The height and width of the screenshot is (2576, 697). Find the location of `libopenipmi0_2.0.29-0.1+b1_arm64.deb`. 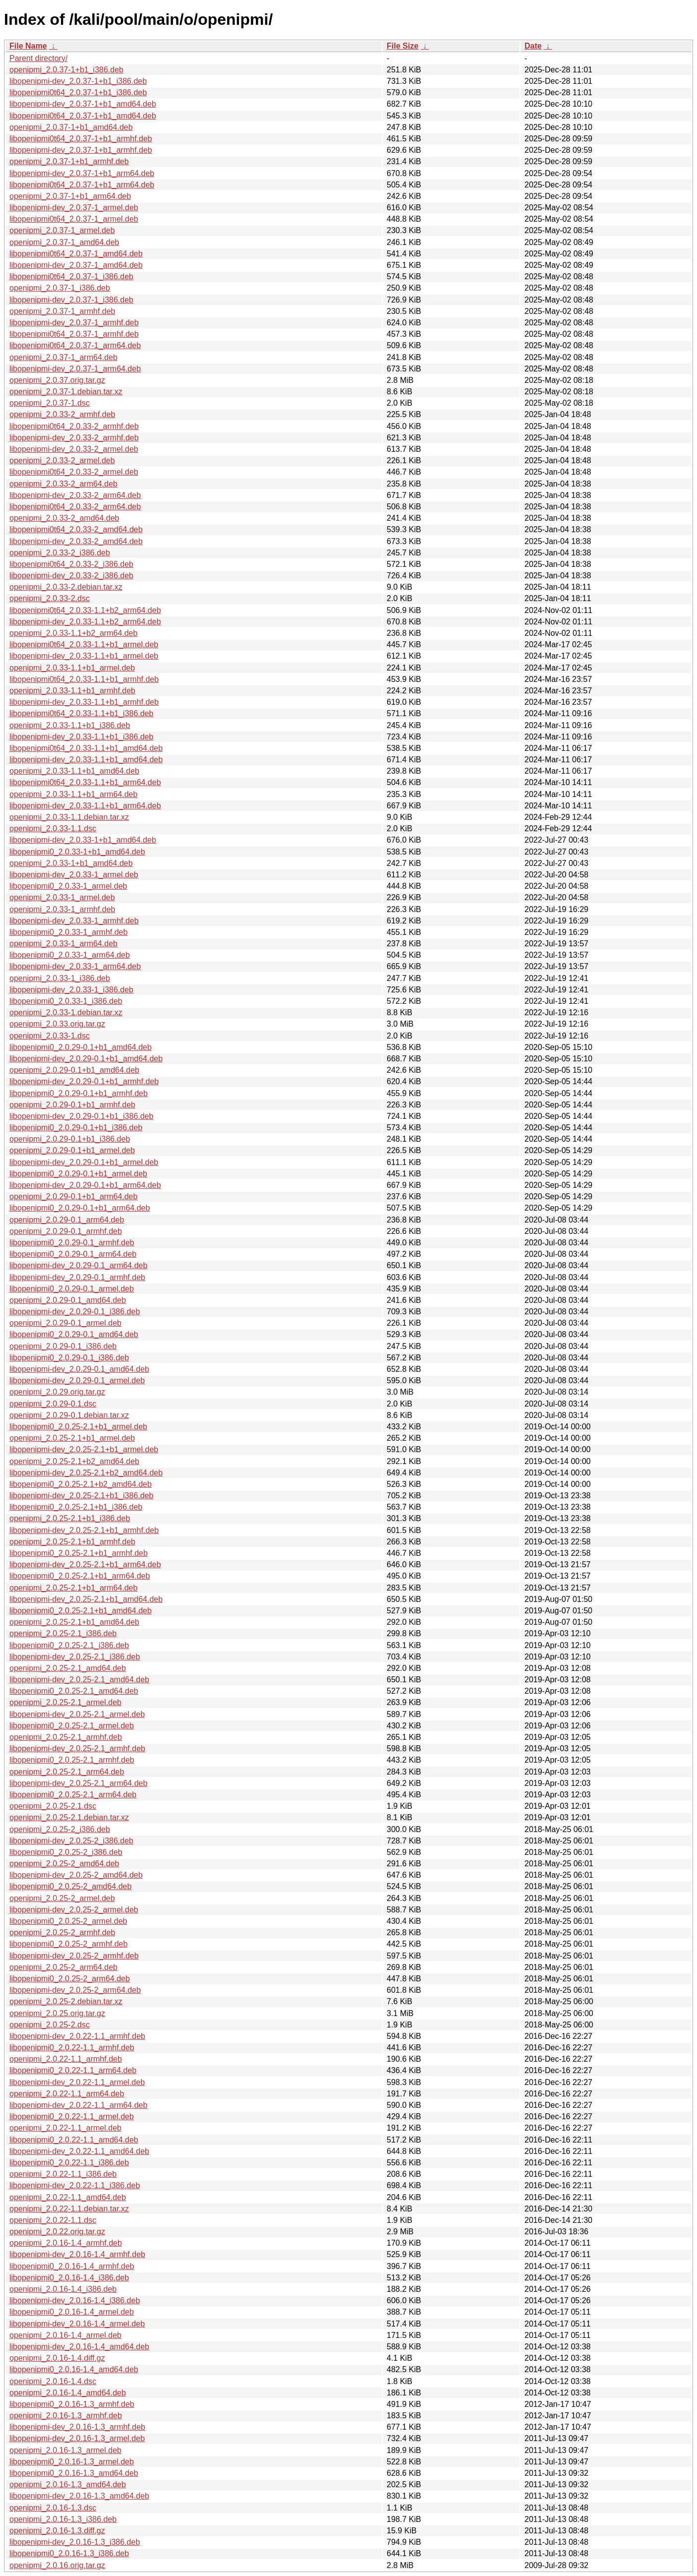

libopenipmi0_2.0.29-0.1+b1_arm64.deb is located at coordinates (79, 1208).